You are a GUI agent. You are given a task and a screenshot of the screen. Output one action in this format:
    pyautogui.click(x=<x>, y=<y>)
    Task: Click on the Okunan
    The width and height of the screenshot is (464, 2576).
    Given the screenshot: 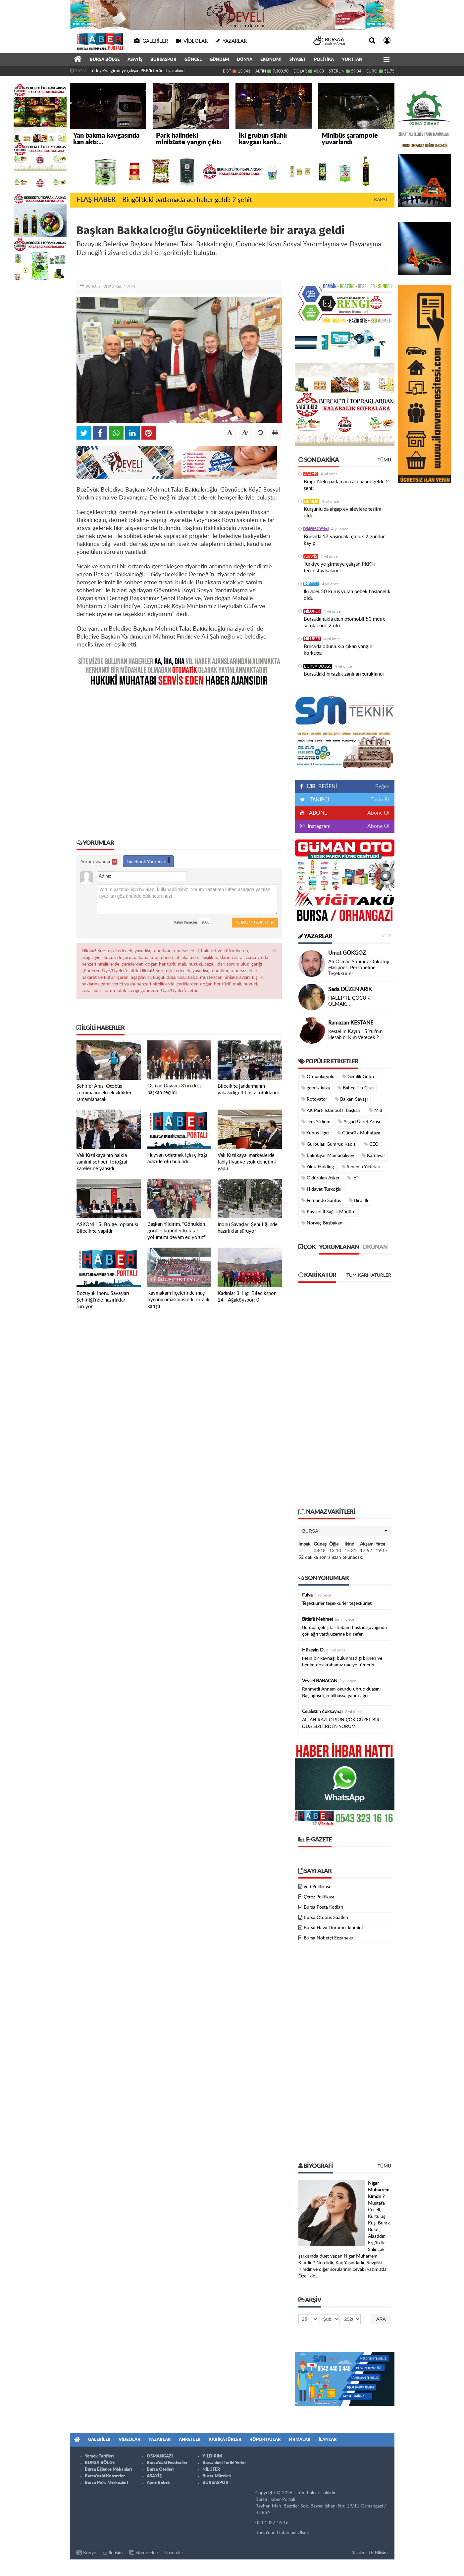 What is the action you would take?
    pyautogui.click(x=374, y=1247)
    